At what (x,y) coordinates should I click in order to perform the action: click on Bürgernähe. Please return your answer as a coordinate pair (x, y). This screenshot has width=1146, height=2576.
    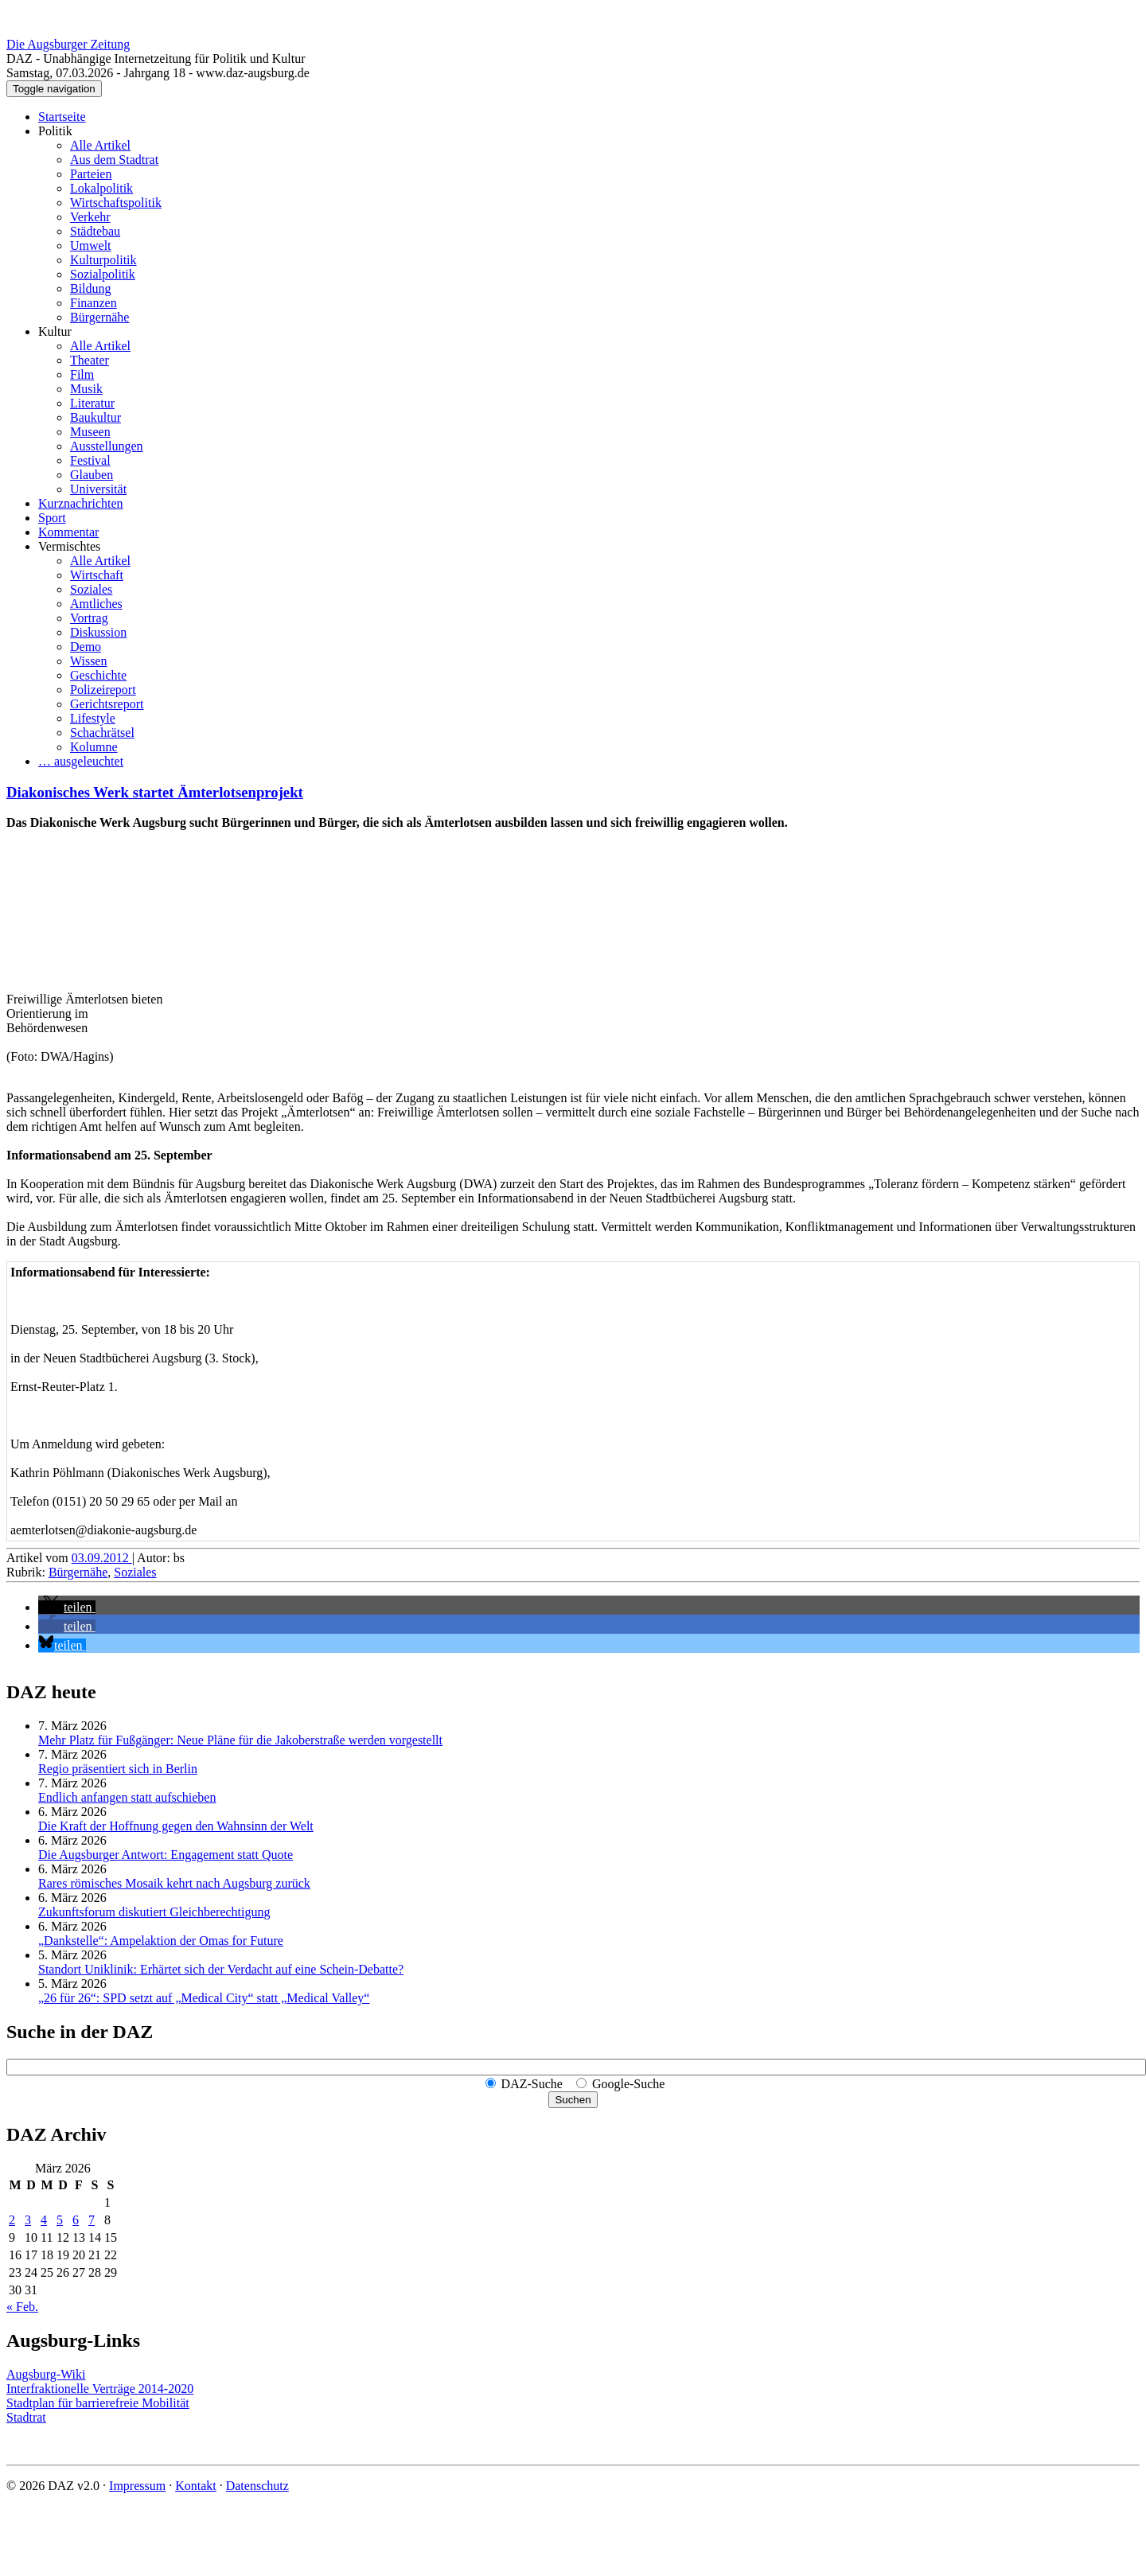
    Looking at the image, I should click on (99, 317).